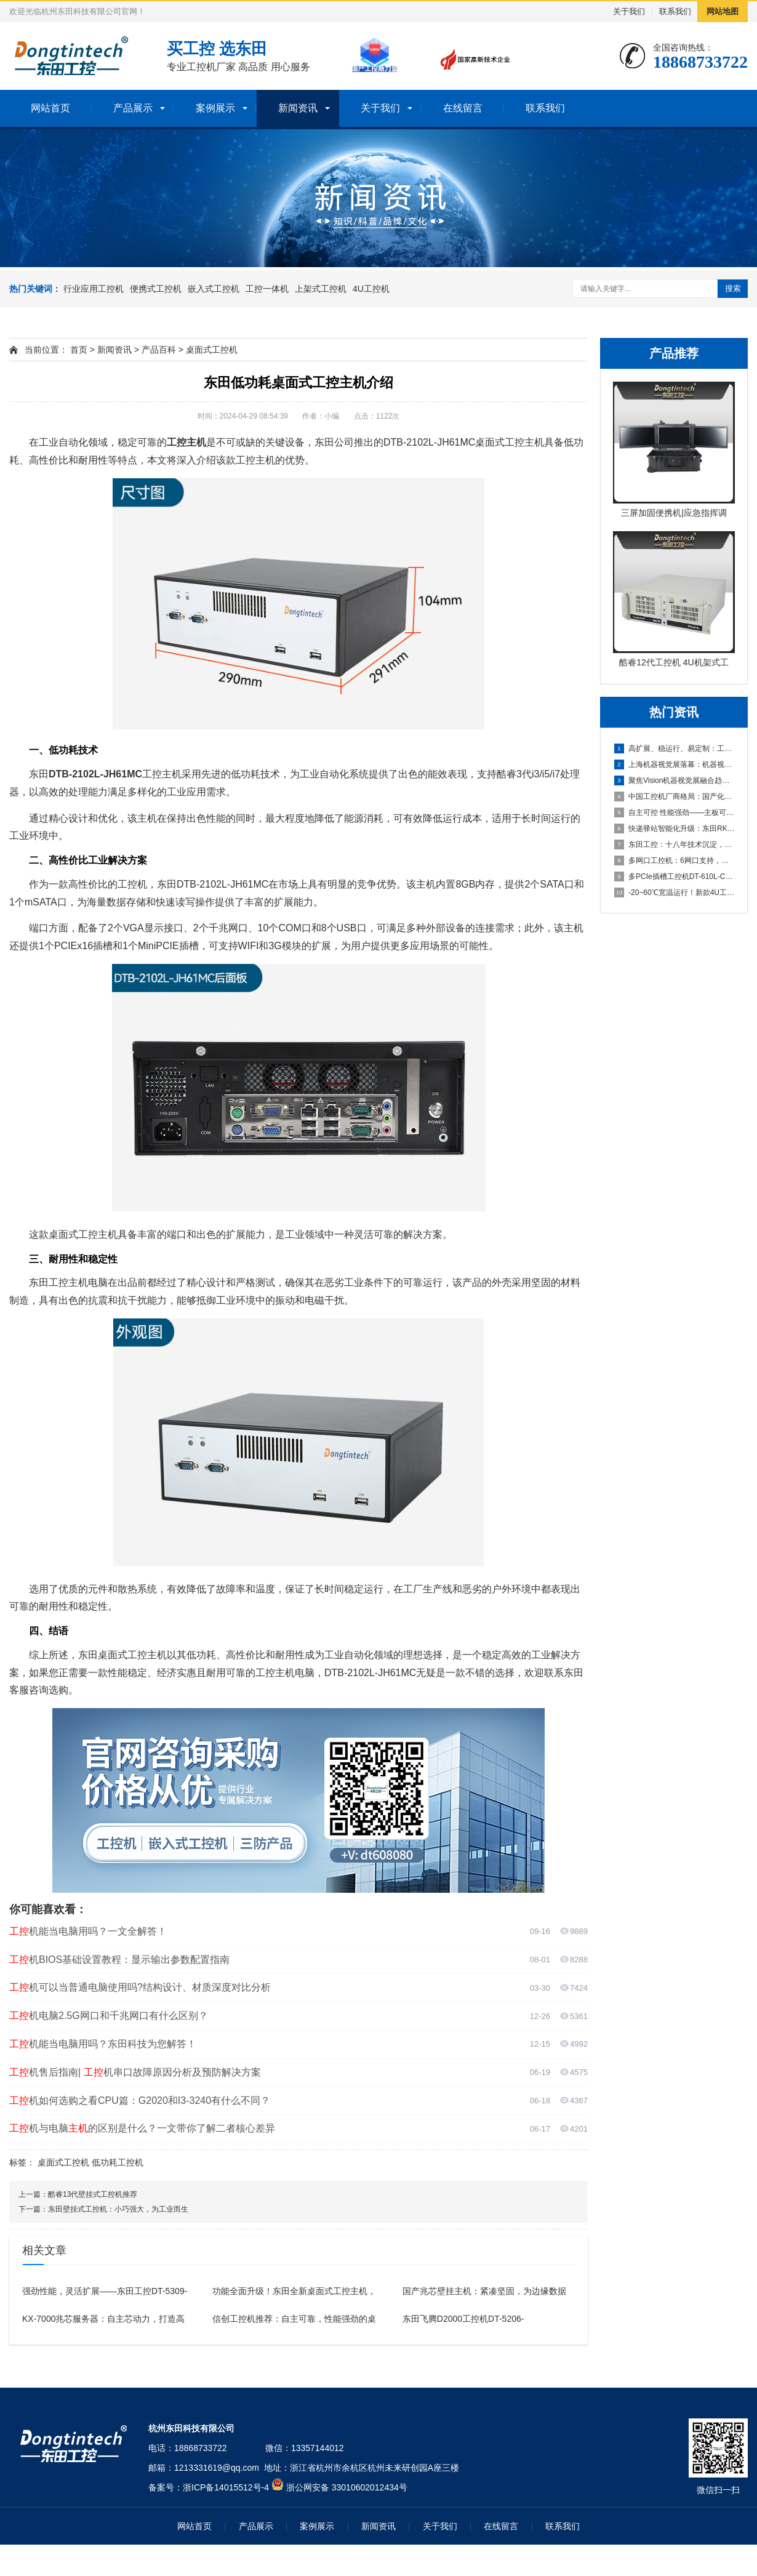 The height and width of the screenshot is (2576, 757). I want to click on 网站首页, so click(50, 108).